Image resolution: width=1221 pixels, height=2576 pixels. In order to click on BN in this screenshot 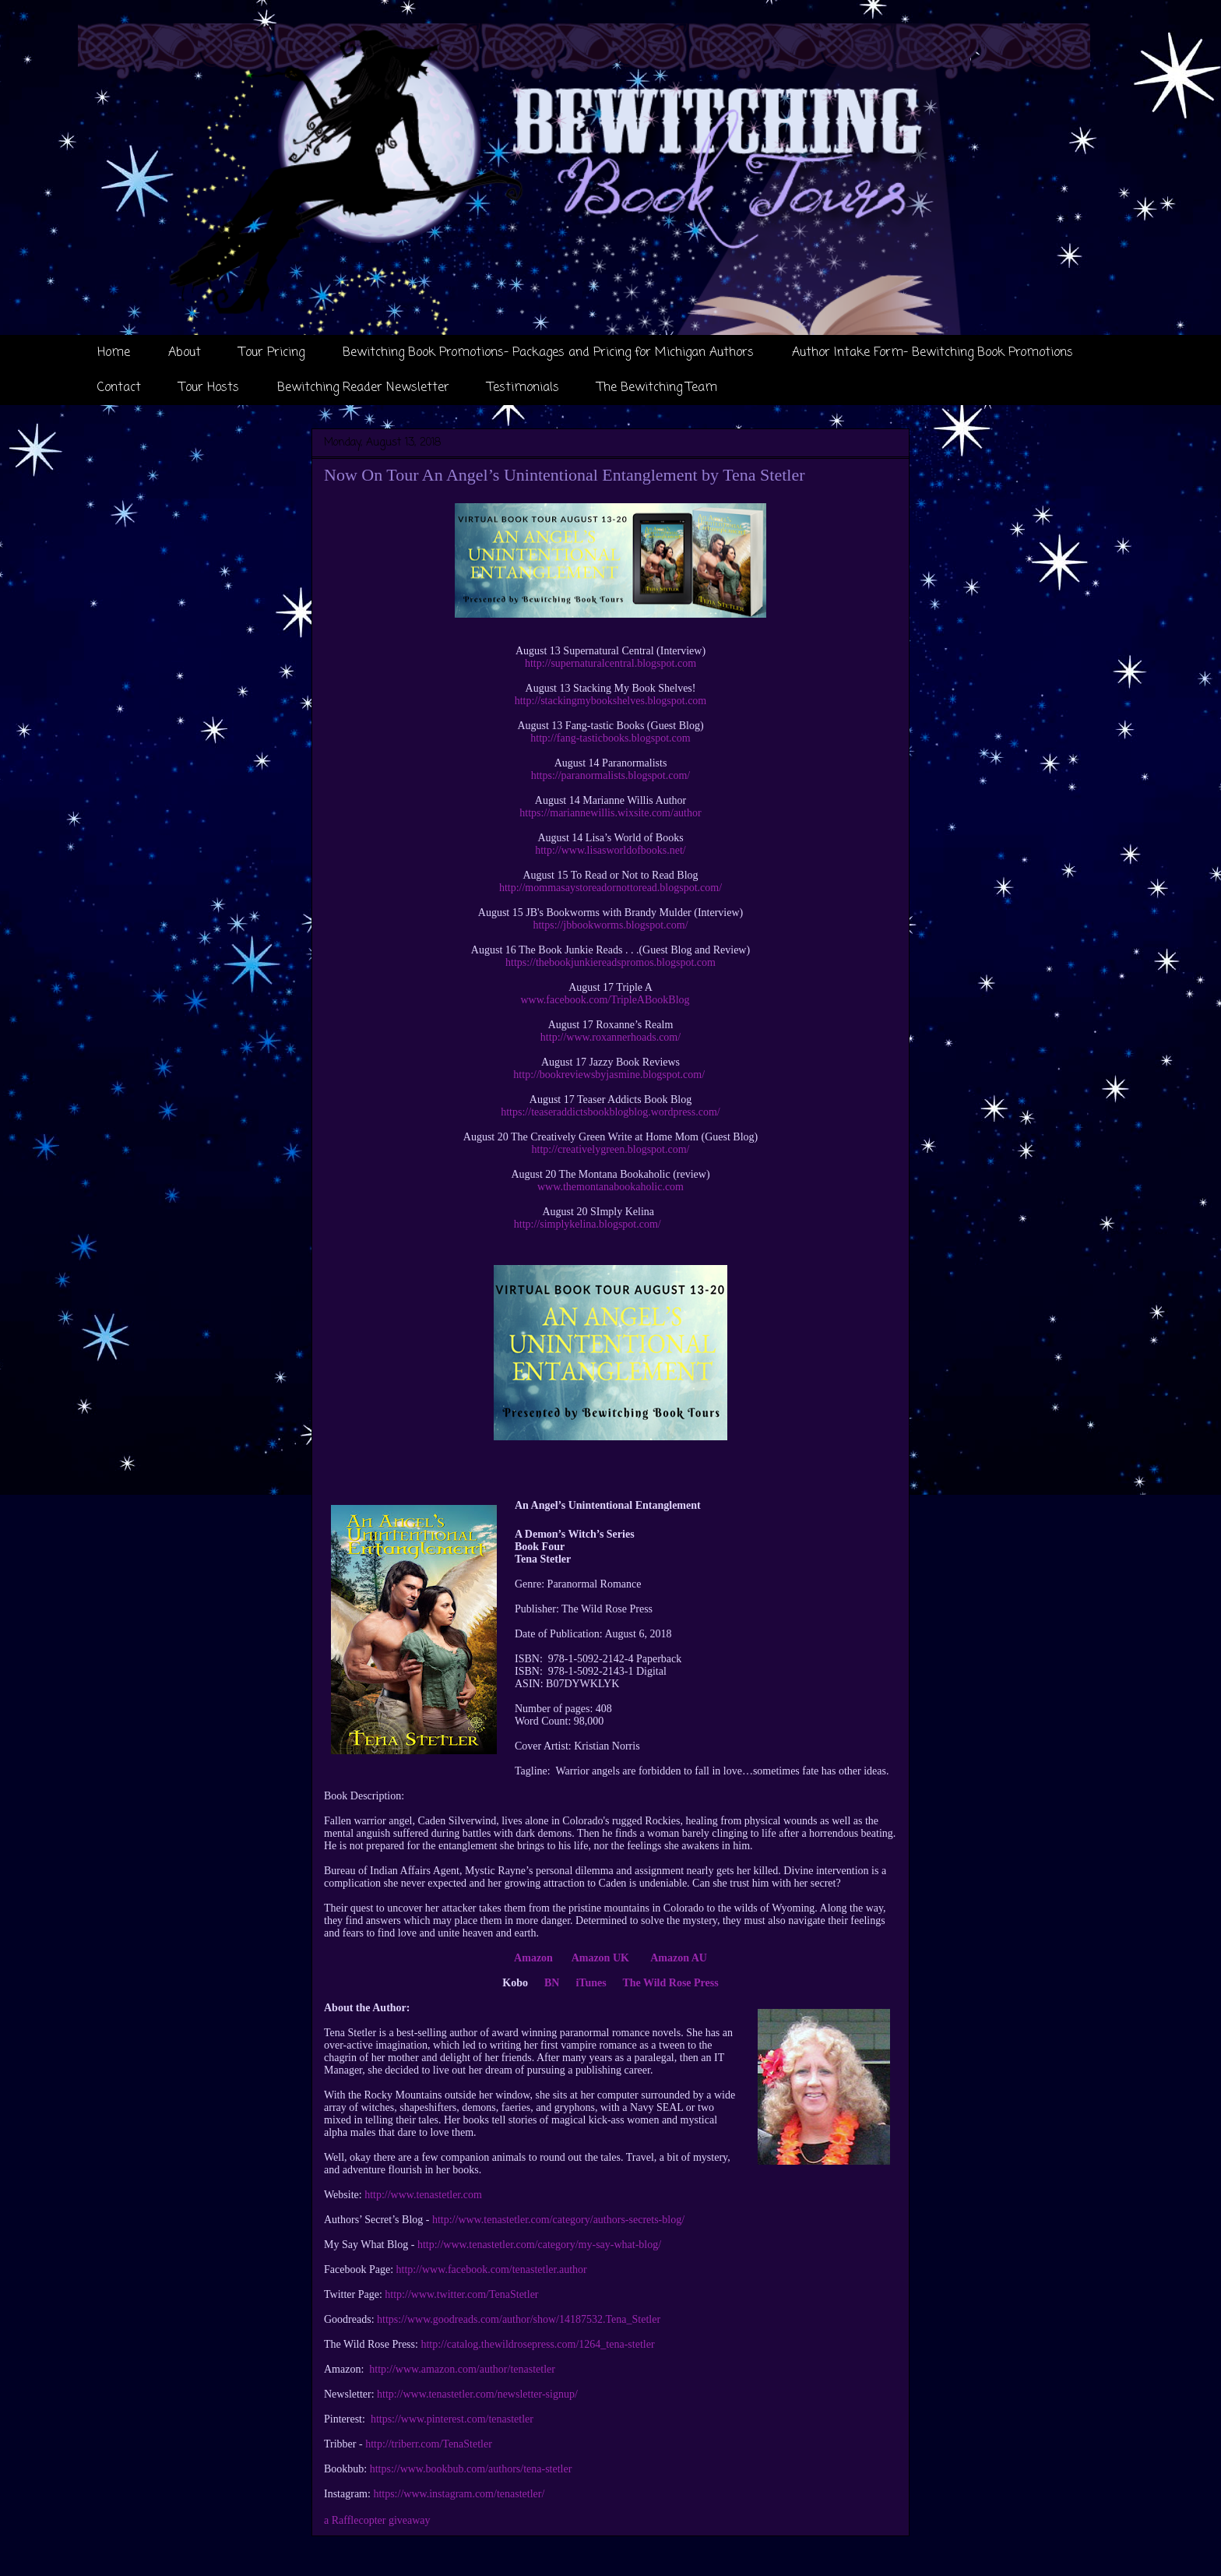, I will do `click(551, 1983)`.